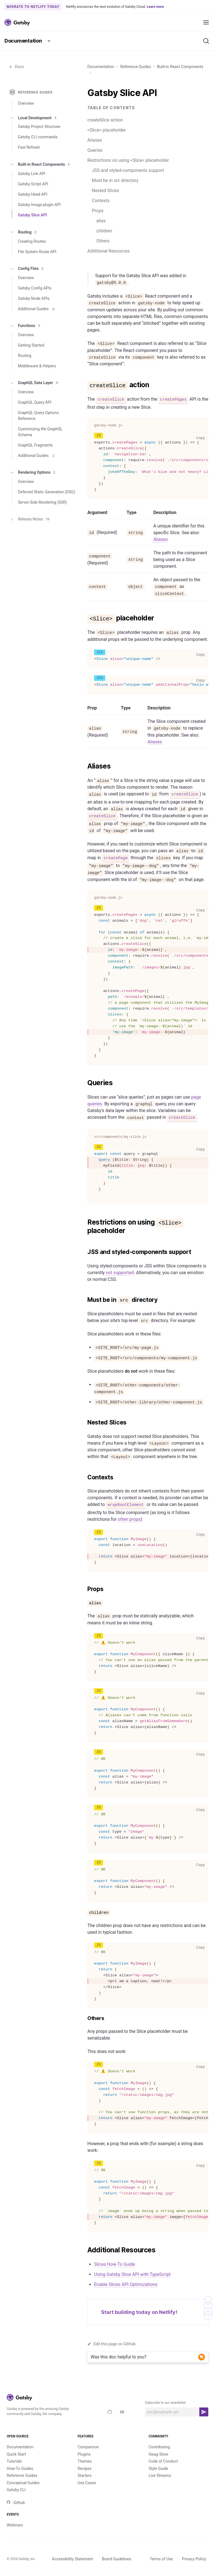 This screenshot has height=2576, width=215. I want to click on [Link to home], so click(17, 22).